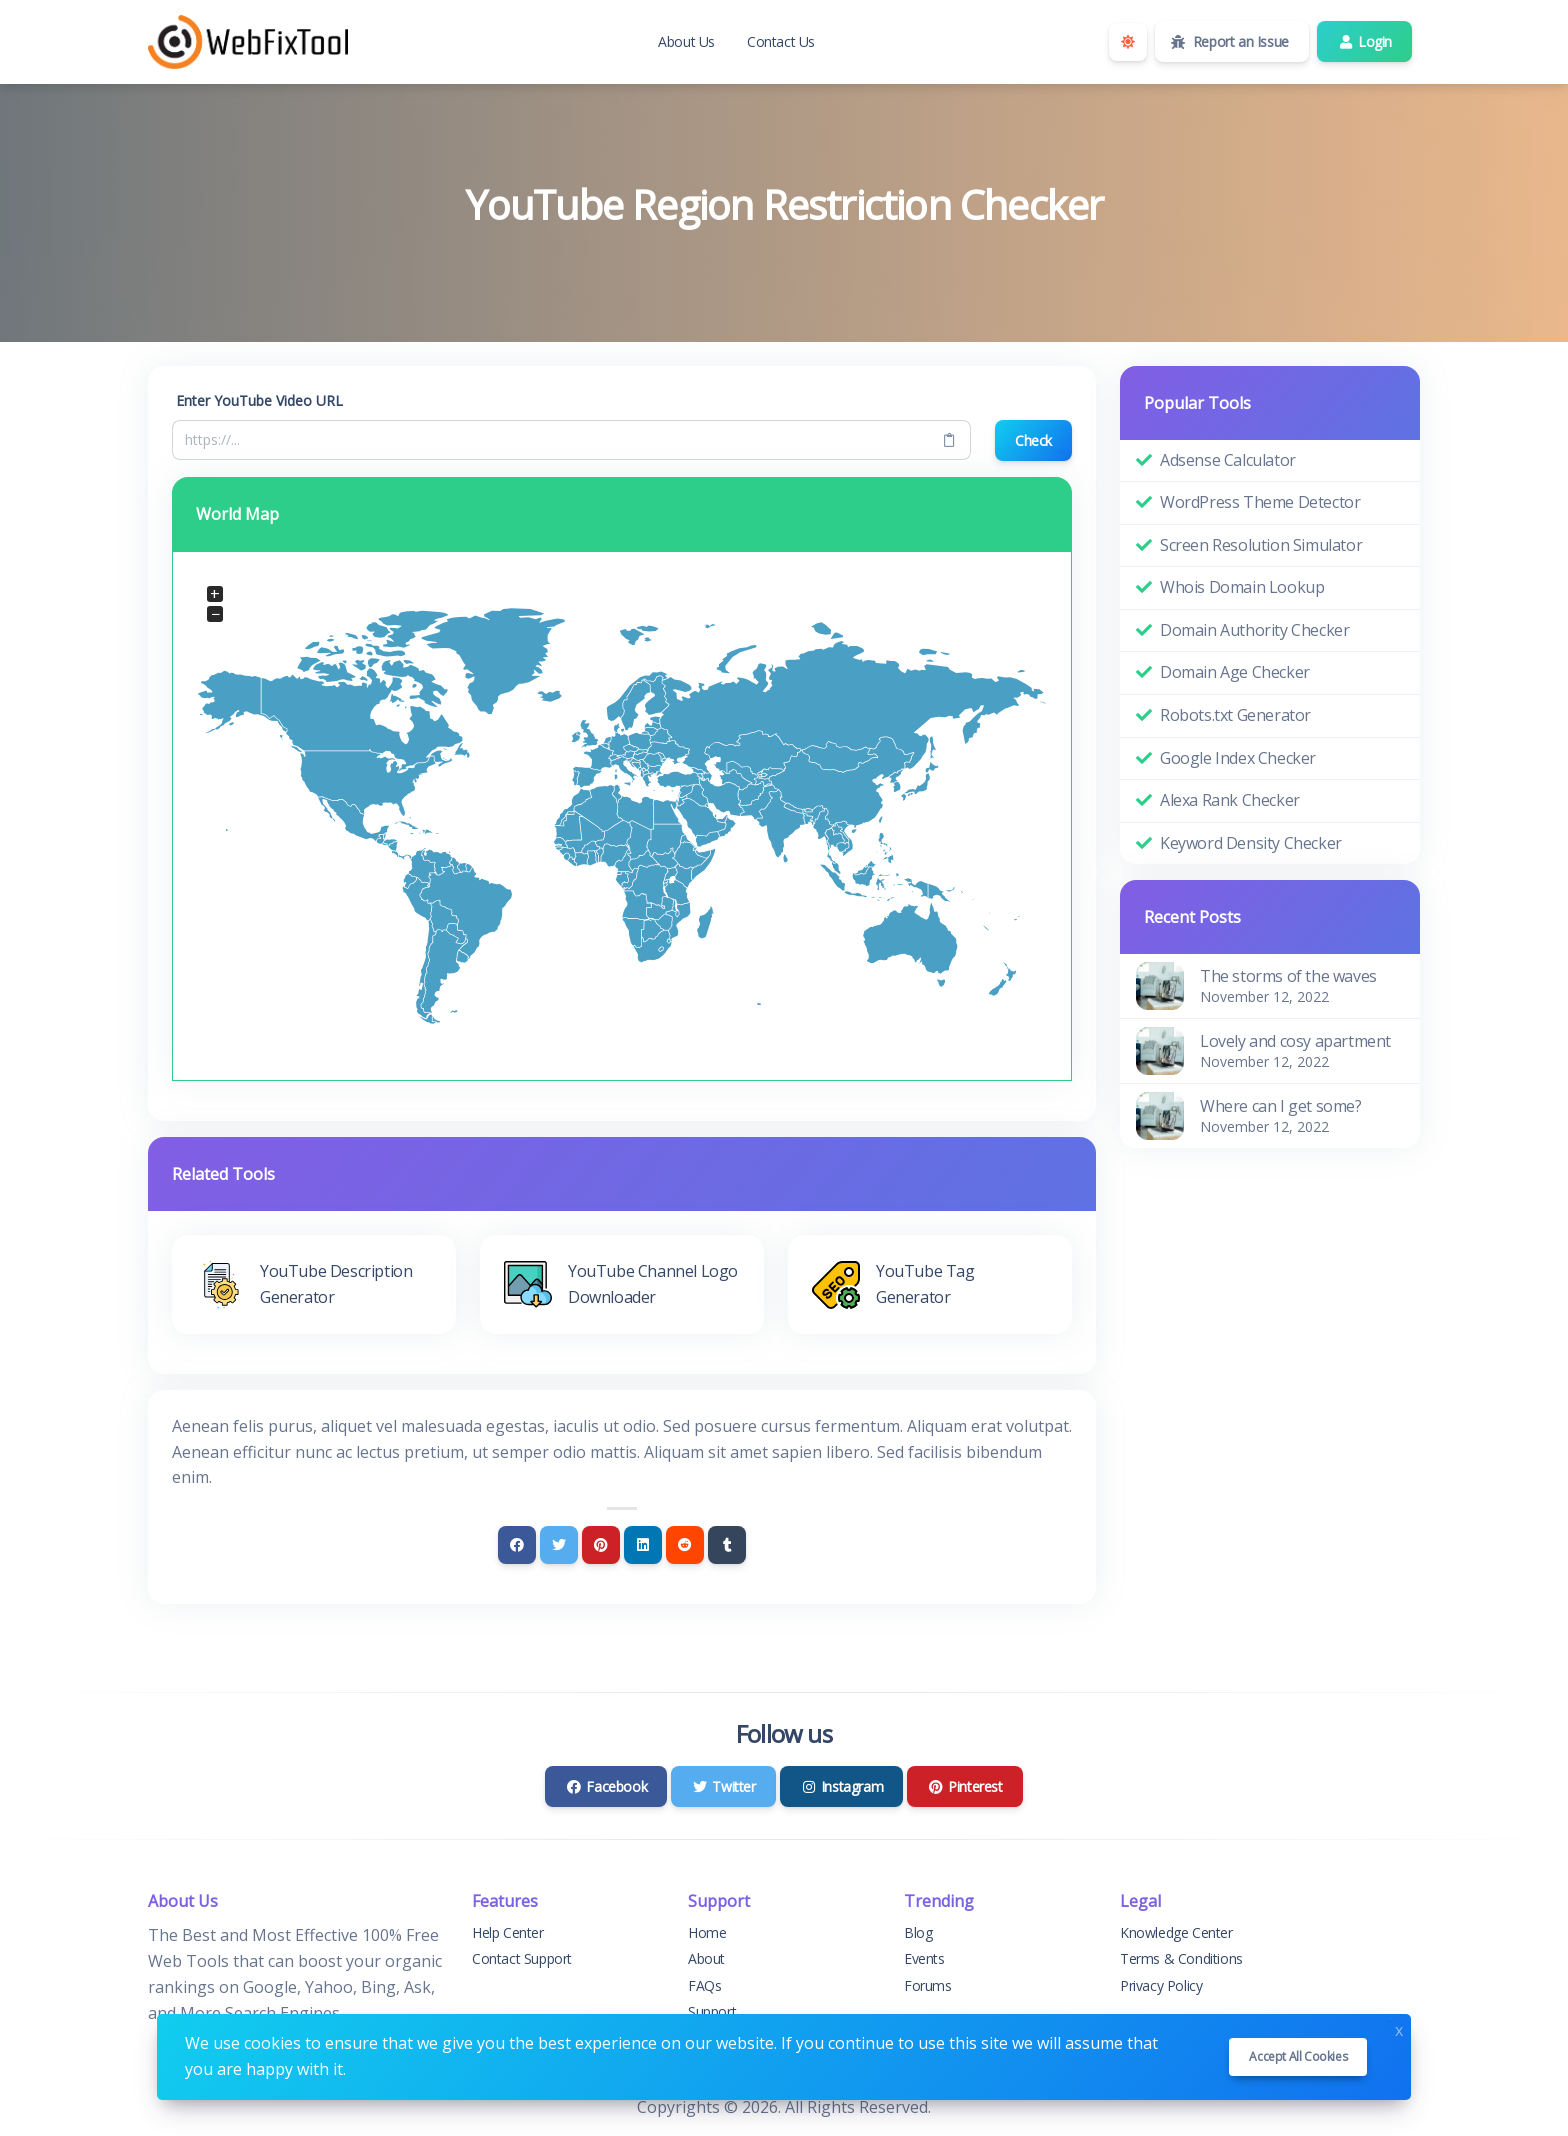 The height and width of the screenshot is (2136, 1568). I want to click on Report an Issue, so click(1230, 41).